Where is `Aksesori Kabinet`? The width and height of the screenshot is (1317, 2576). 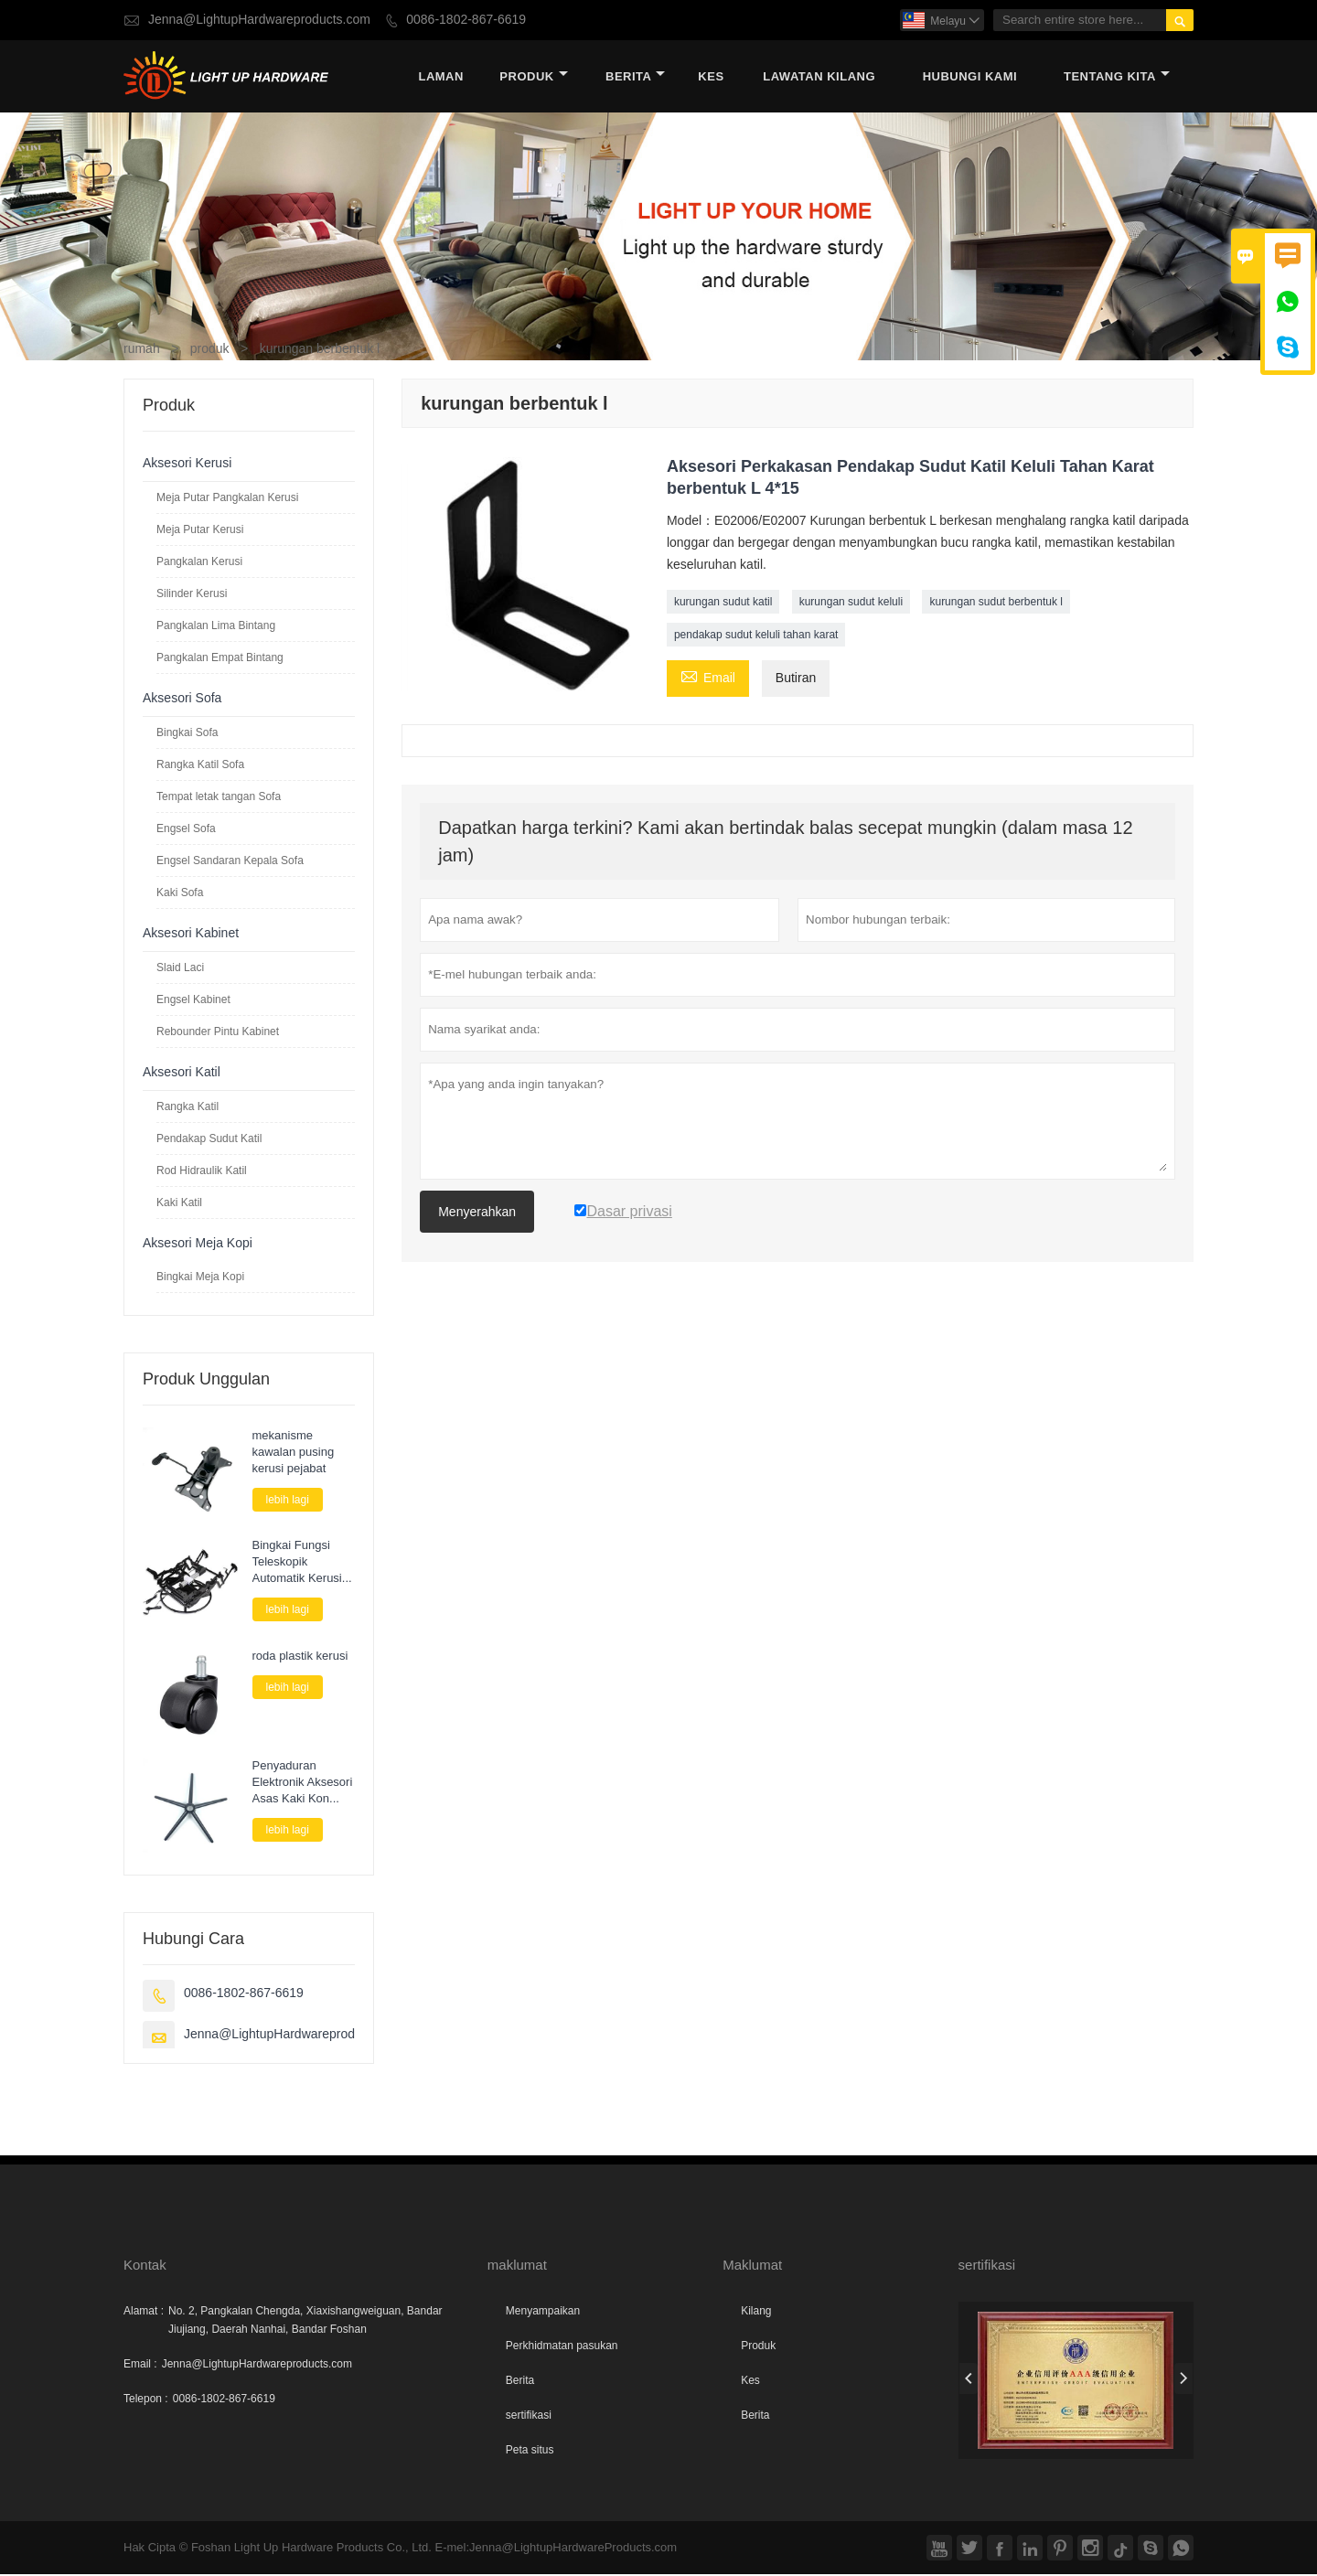 Aksesori Kabinet is located at coordinates (191, 934).